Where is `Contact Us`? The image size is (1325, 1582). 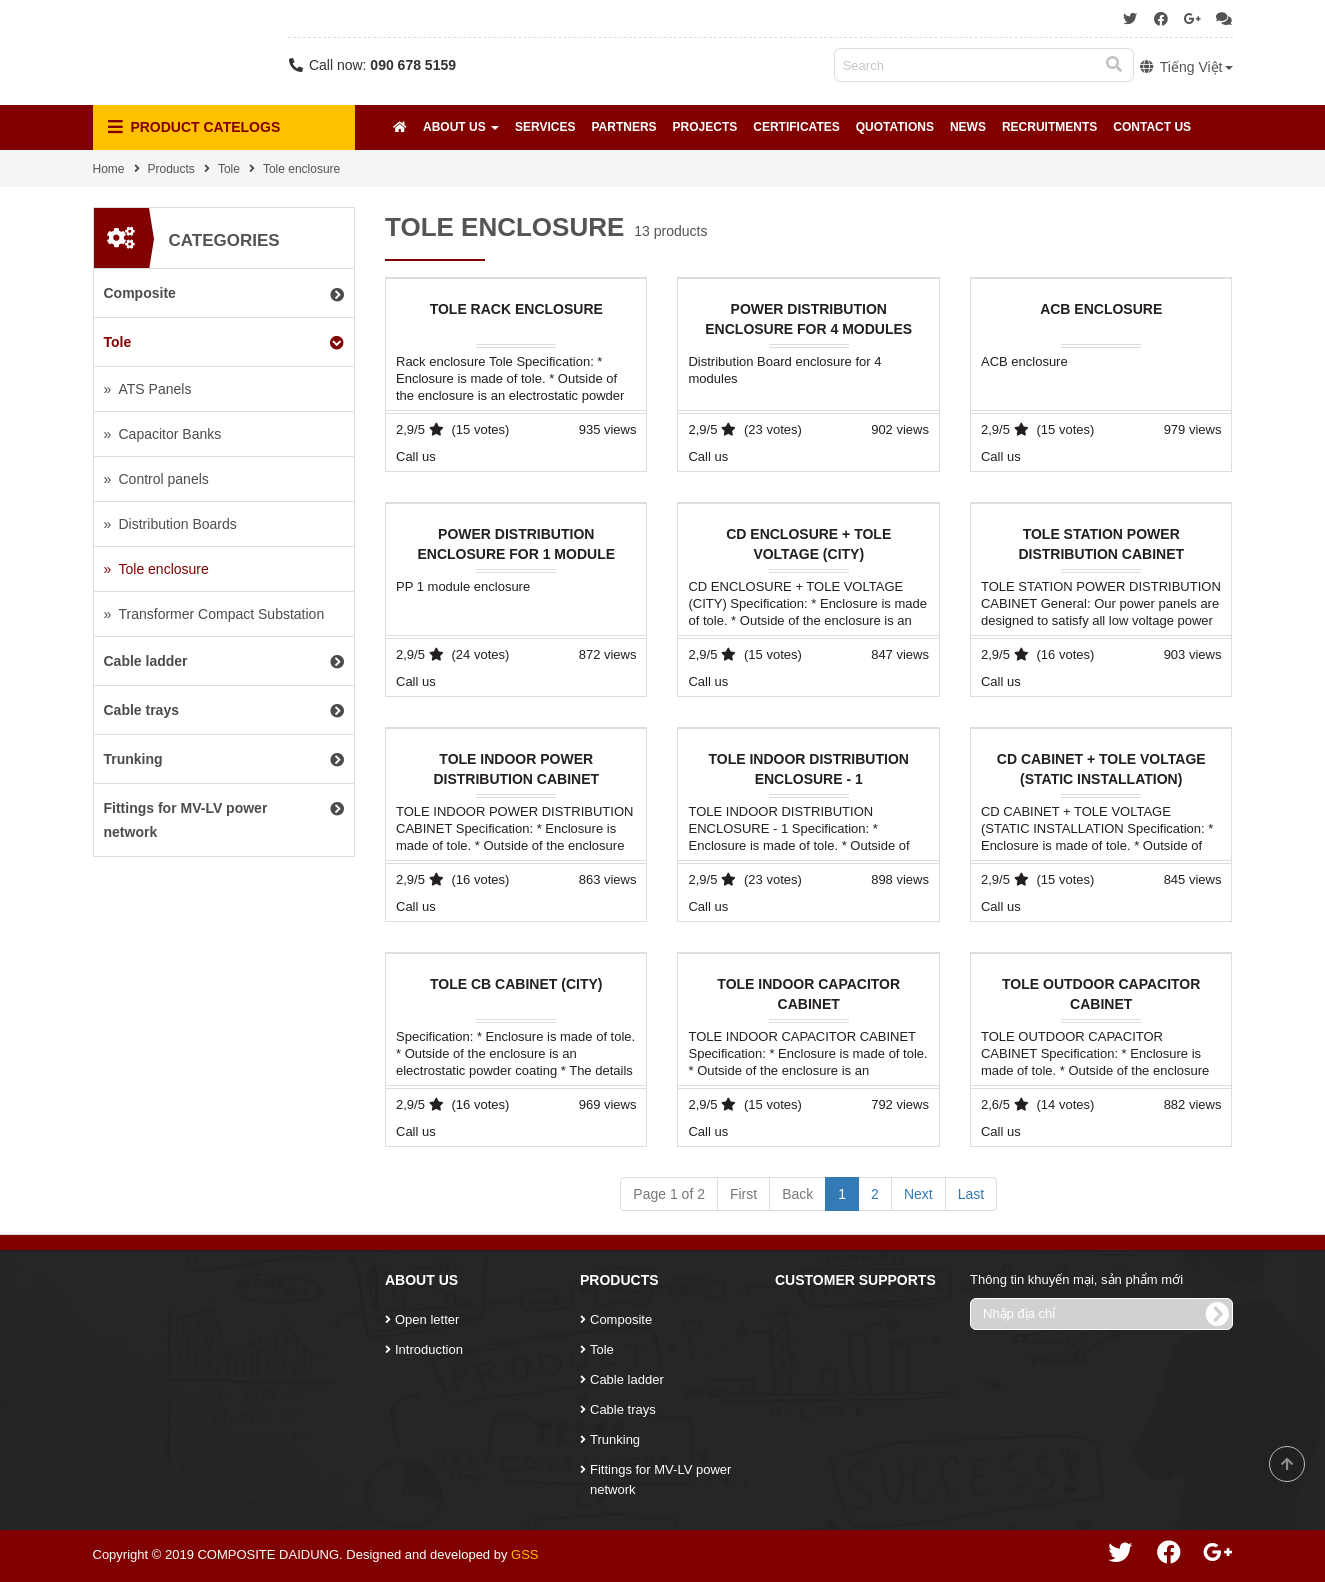
Contact Us is located at coordinates (1152, 127).